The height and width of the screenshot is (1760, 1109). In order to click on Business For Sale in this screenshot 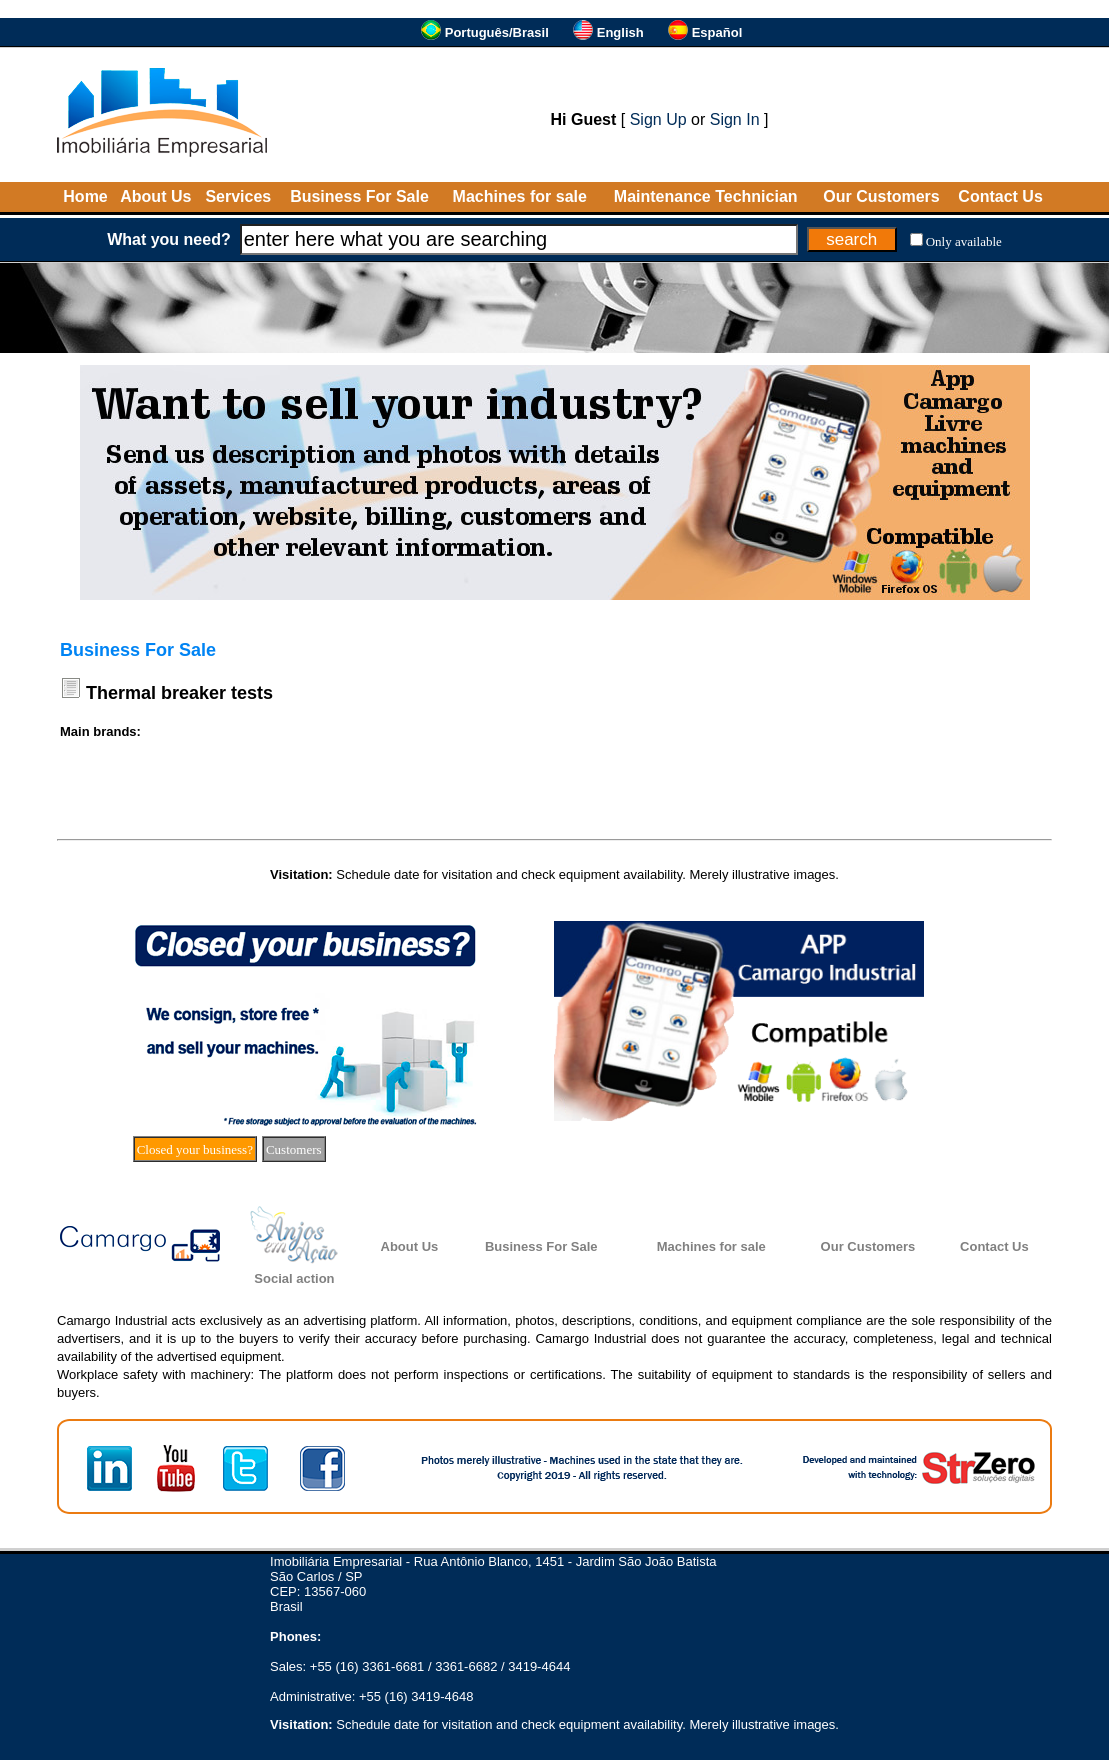, I will do `click(359, 196)`.